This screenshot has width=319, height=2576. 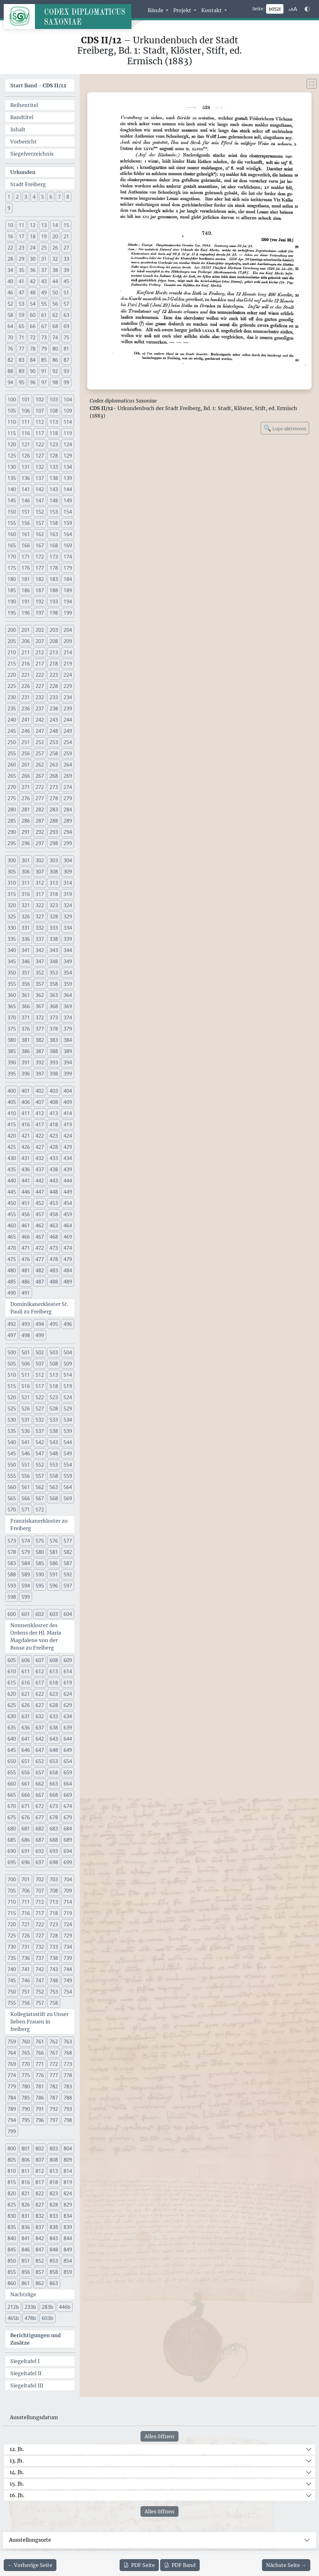 What do you see at coordinates (11, 2272) in the screenshot?
I see `855 [button]` at bounding box center [11, 2272].